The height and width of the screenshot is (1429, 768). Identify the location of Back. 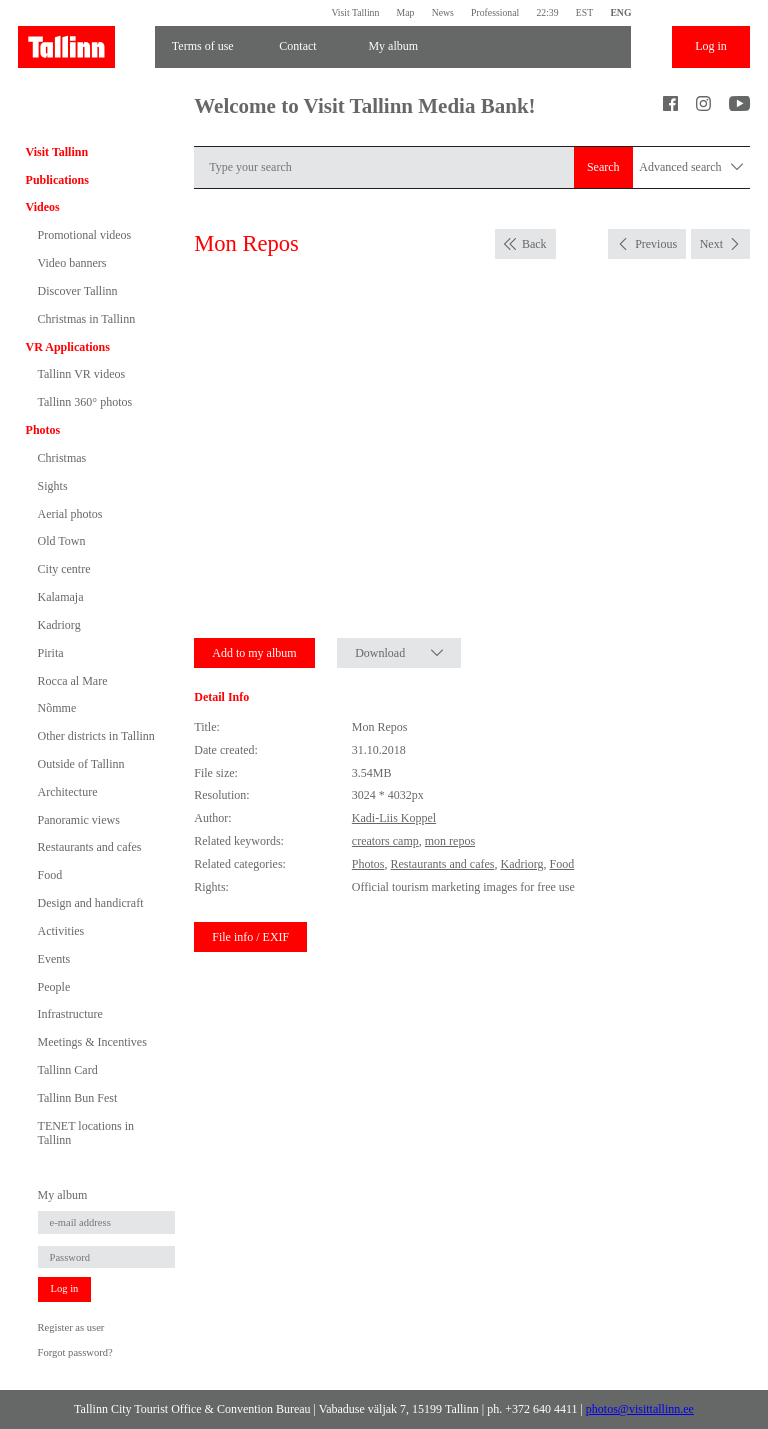
(534, 244).